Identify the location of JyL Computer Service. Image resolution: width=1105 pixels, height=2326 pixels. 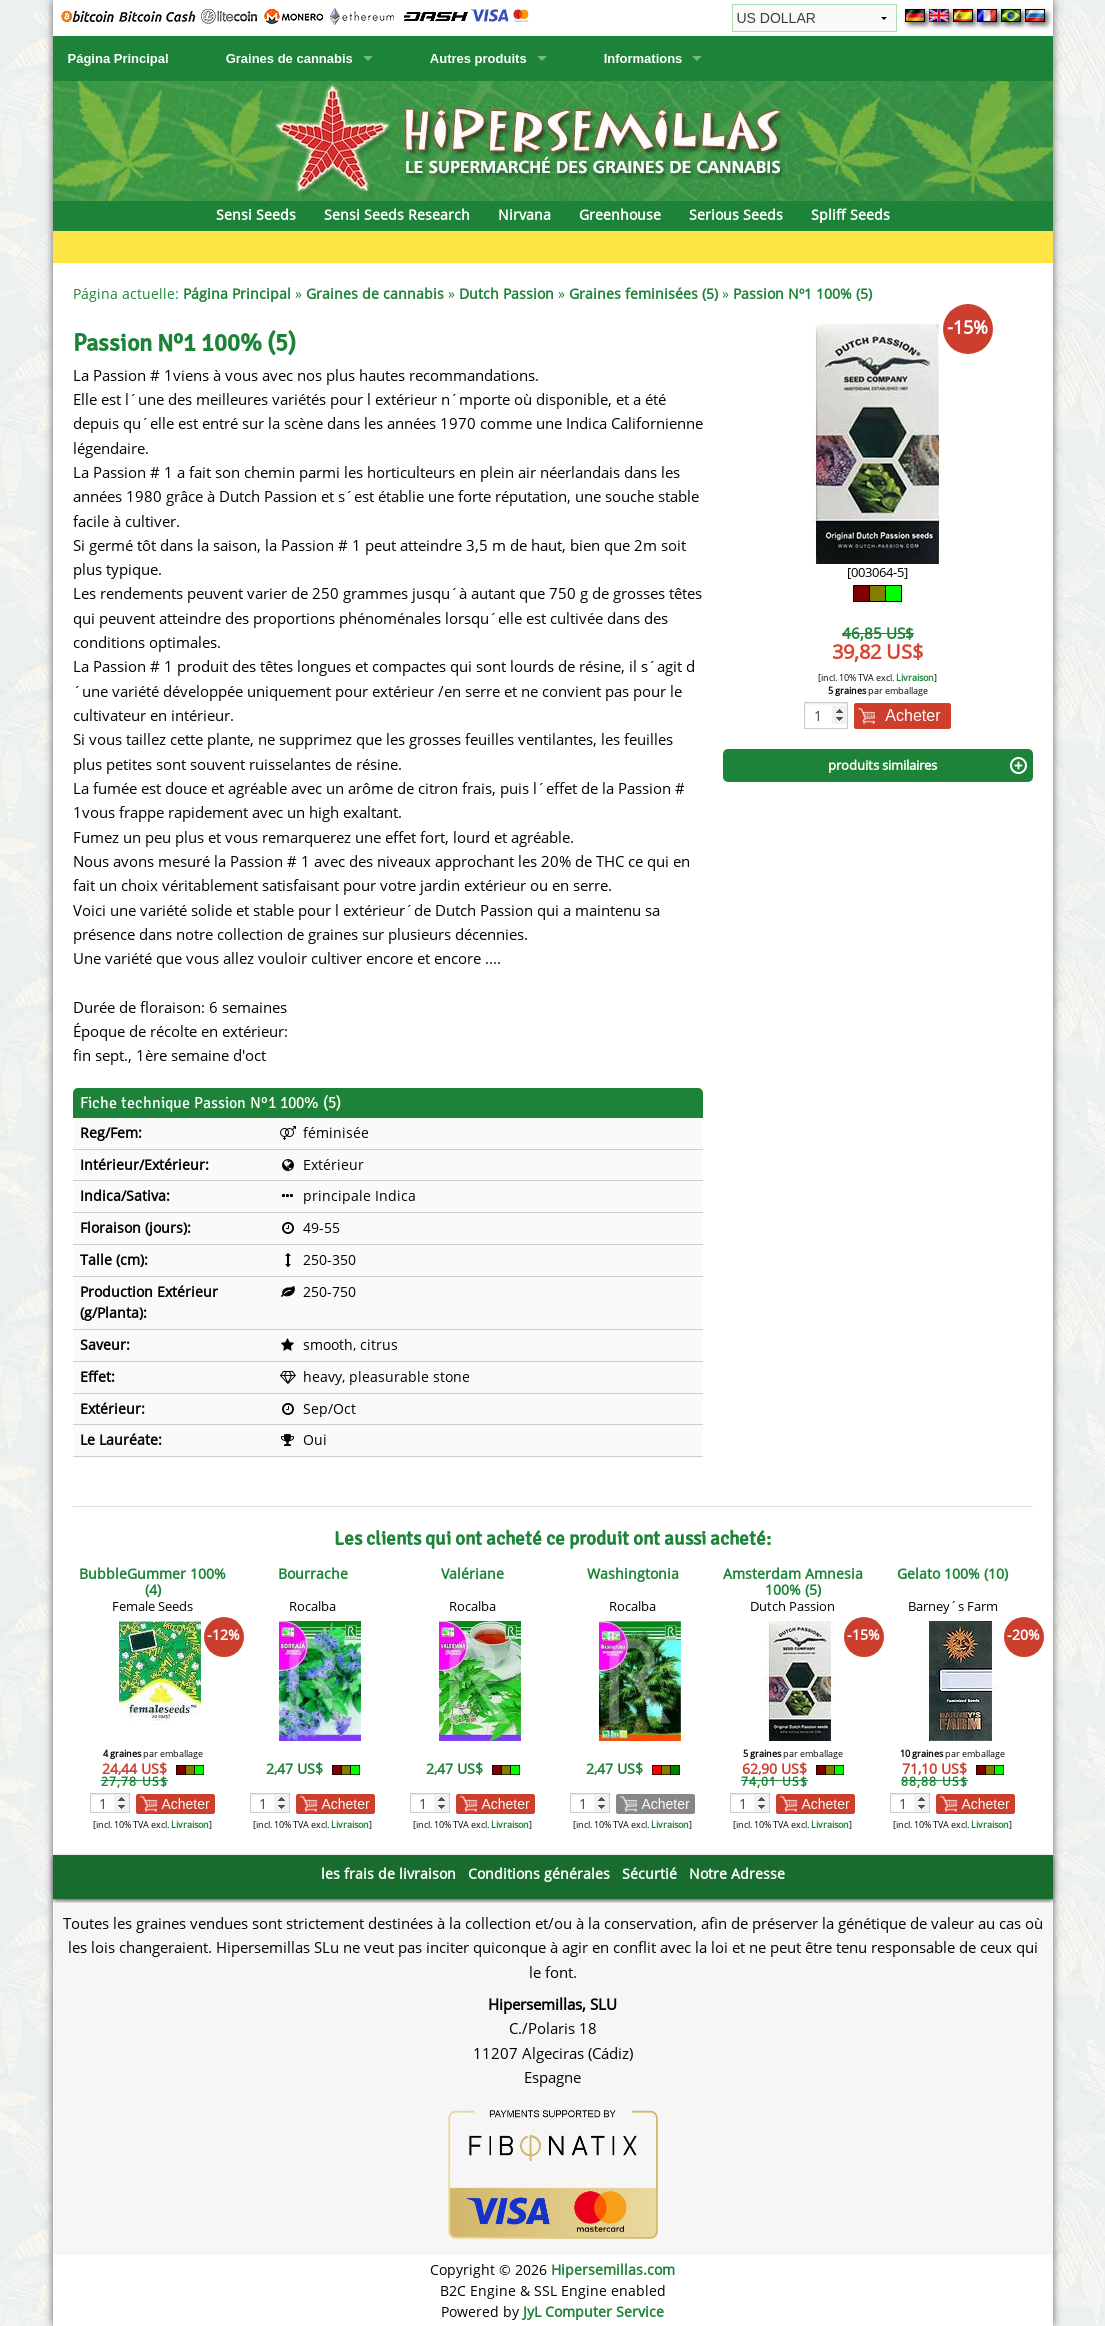
(593, 2311).